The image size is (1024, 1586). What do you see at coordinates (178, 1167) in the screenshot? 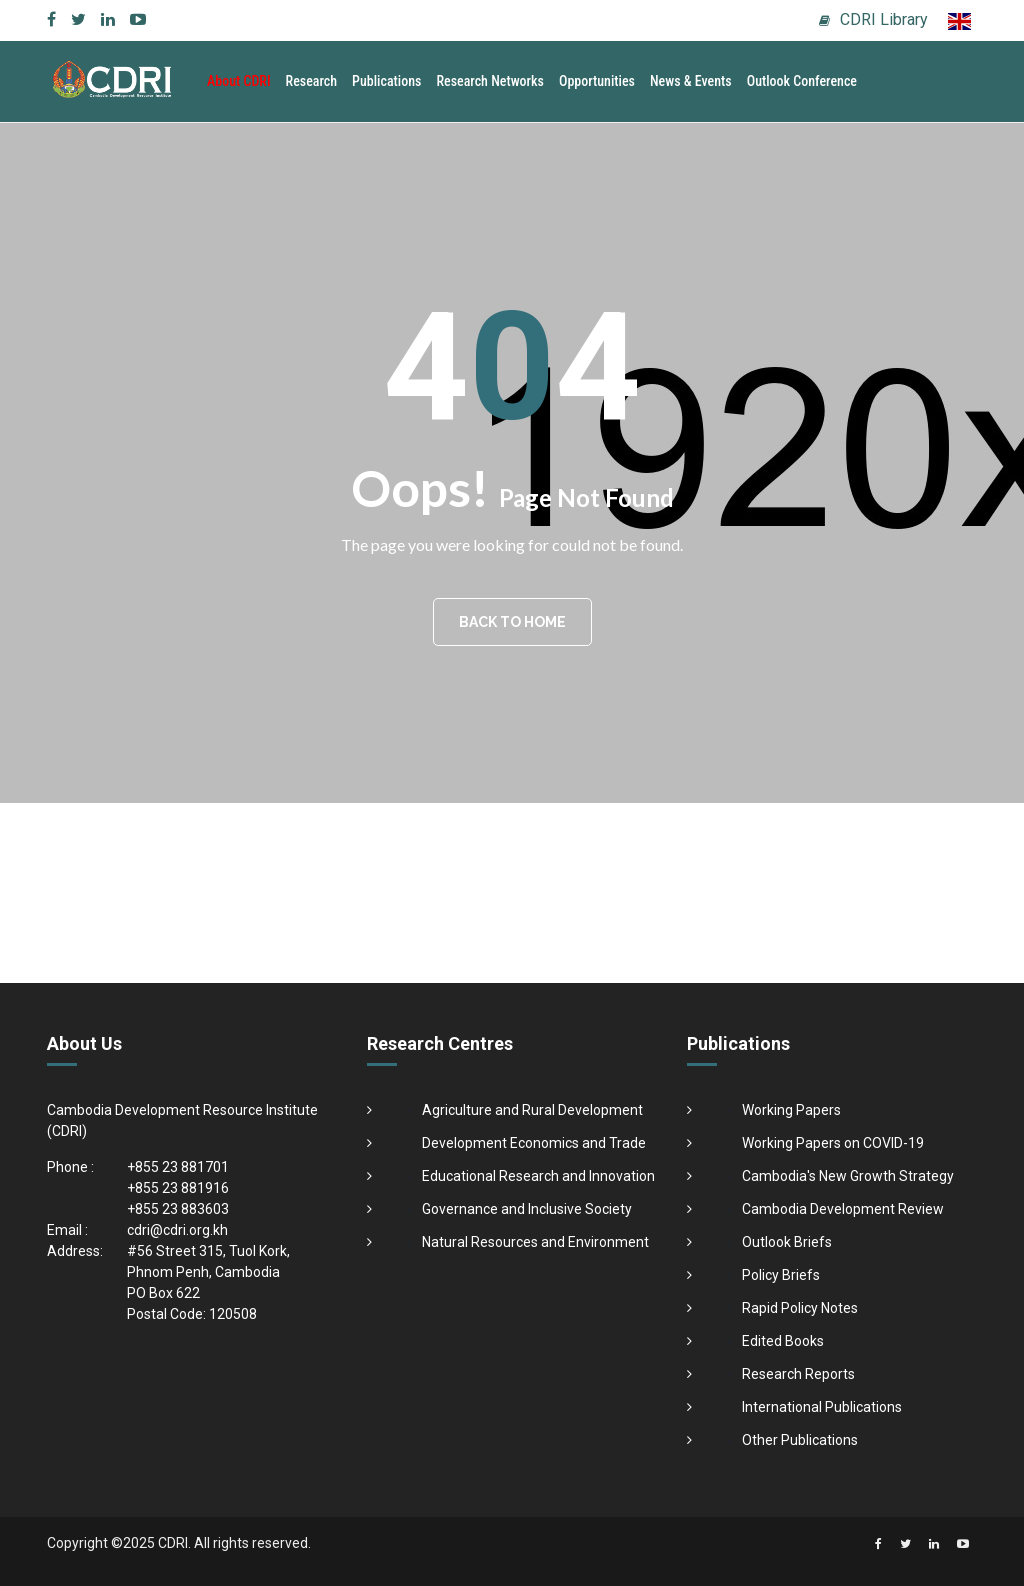
I see `+855 23 881701` at bounding box center [178, 1167].